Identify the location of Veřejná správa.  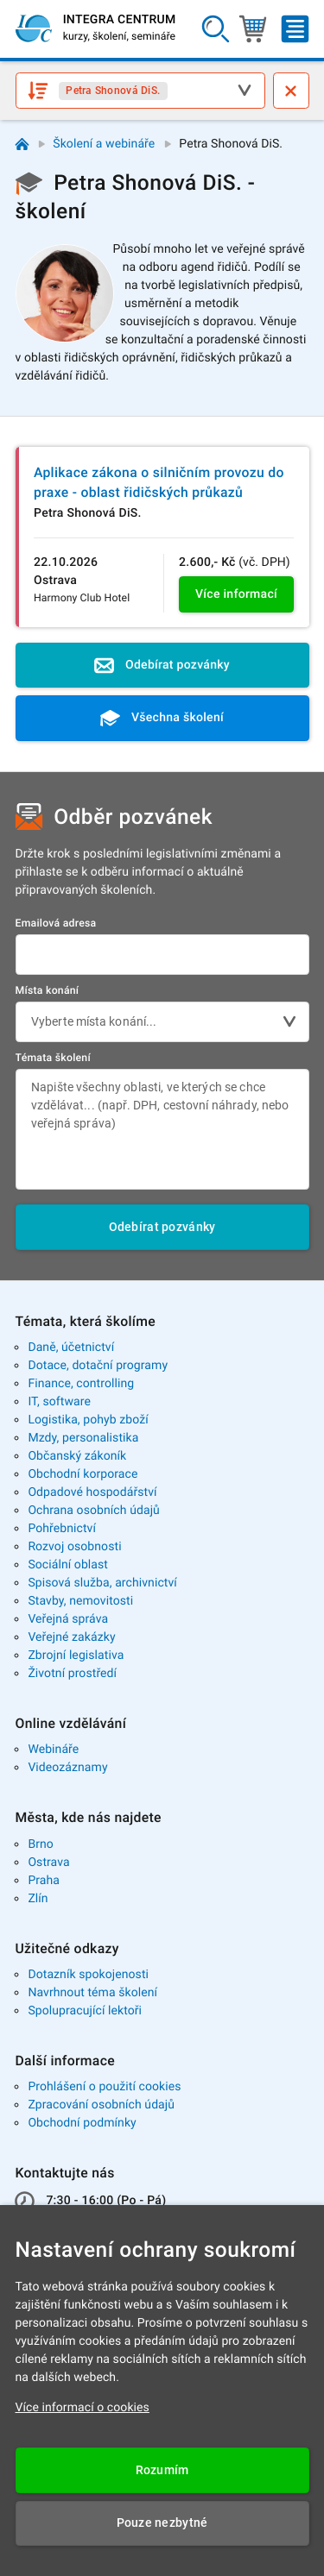
(68, 1619).